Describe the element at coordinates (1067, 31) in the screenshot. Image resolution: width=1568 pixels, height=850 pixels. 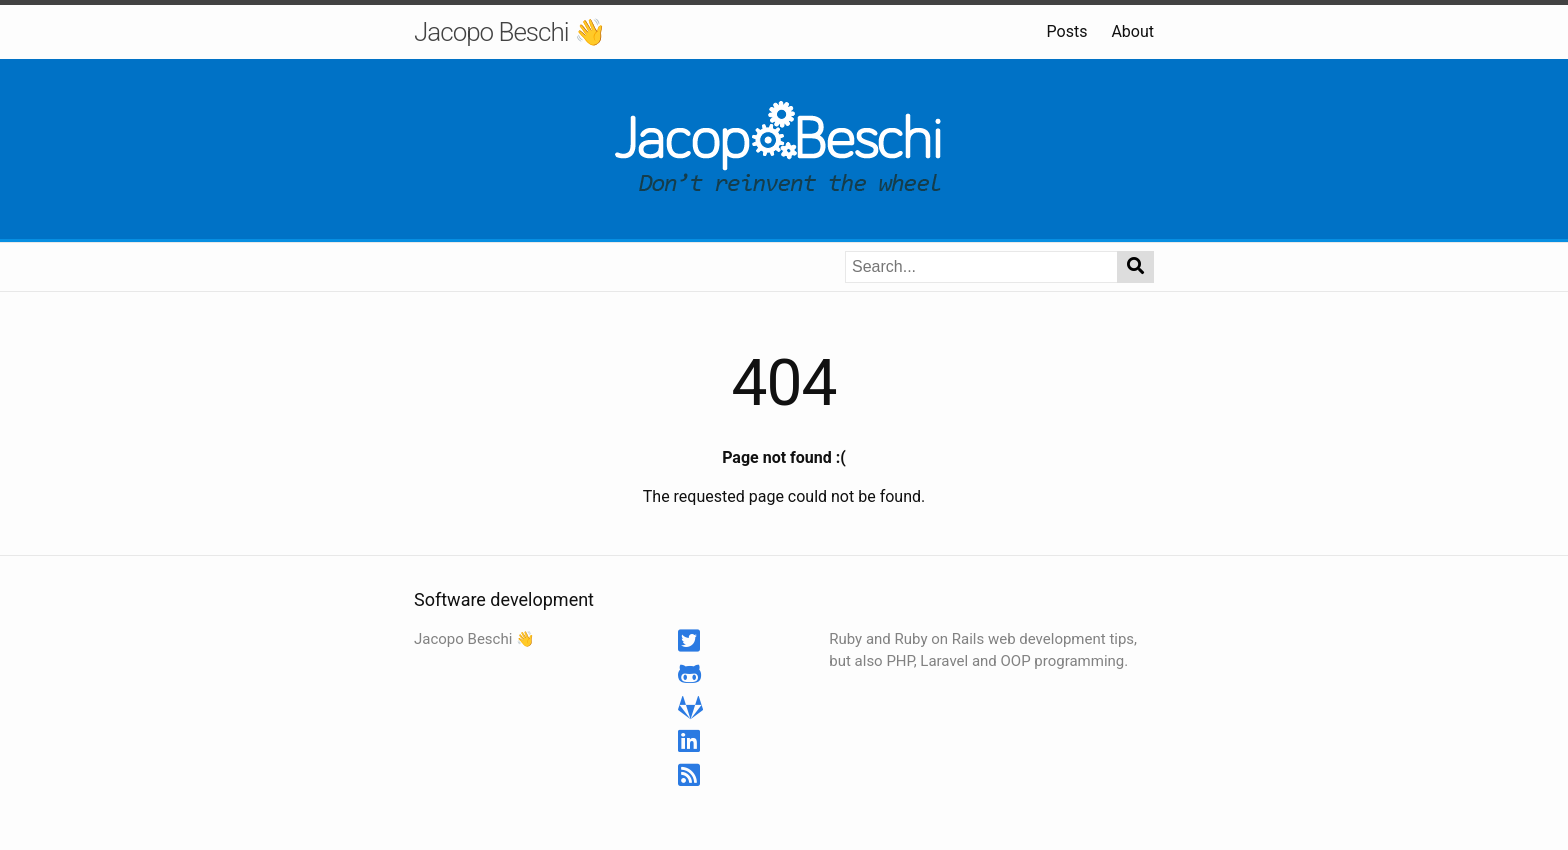
I see `Posts` at that location.